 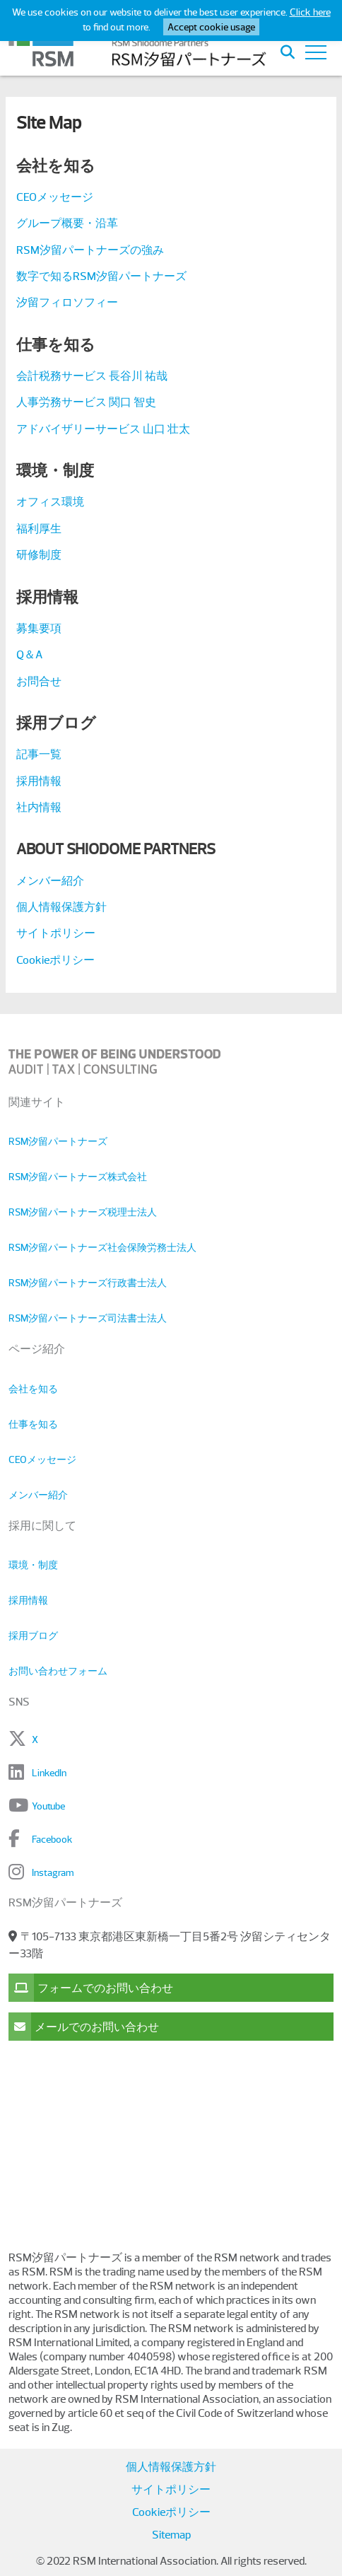 I want to click on Accept cookie usage [button], so click(x=211, y=27).